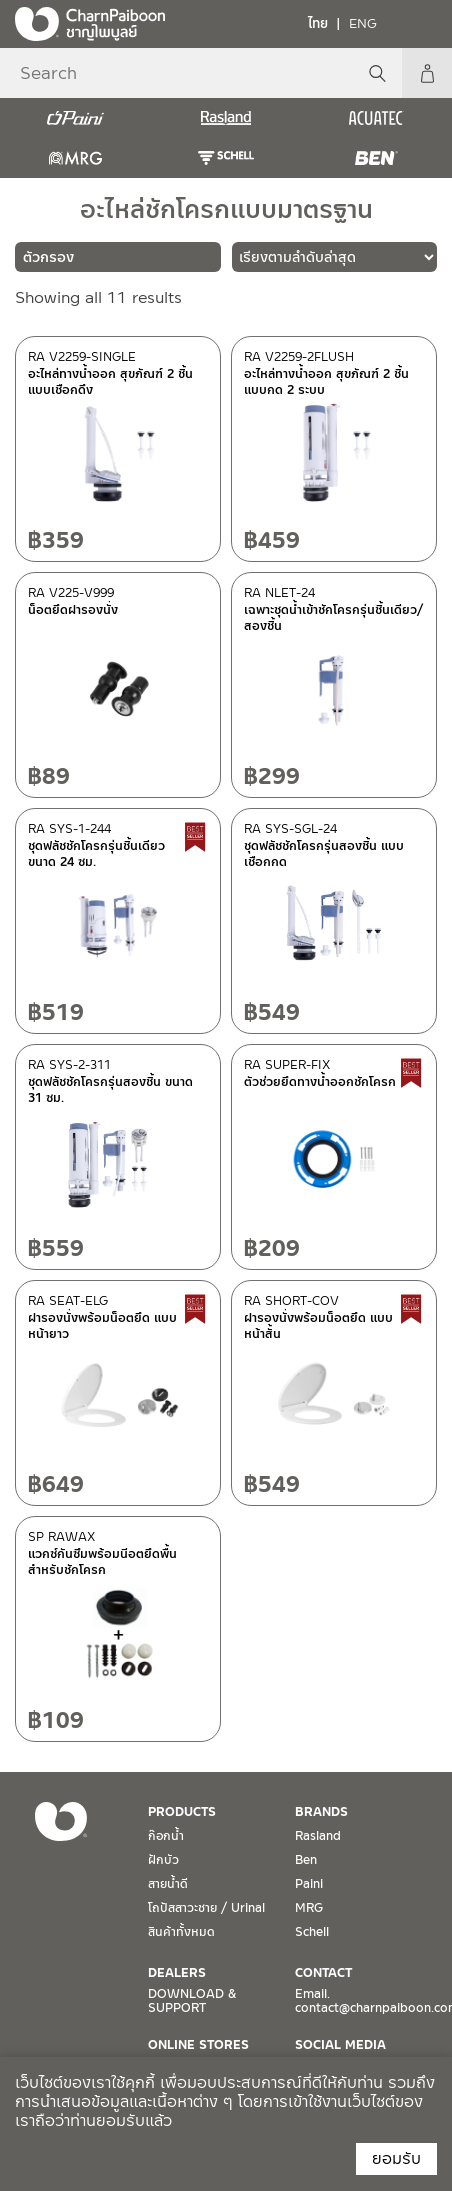 The height and width of the screenshot is (2191, 452). Describe the element at coordinates (198, 2045) in the screenshot. I see `ONLINE STORES` at that location.